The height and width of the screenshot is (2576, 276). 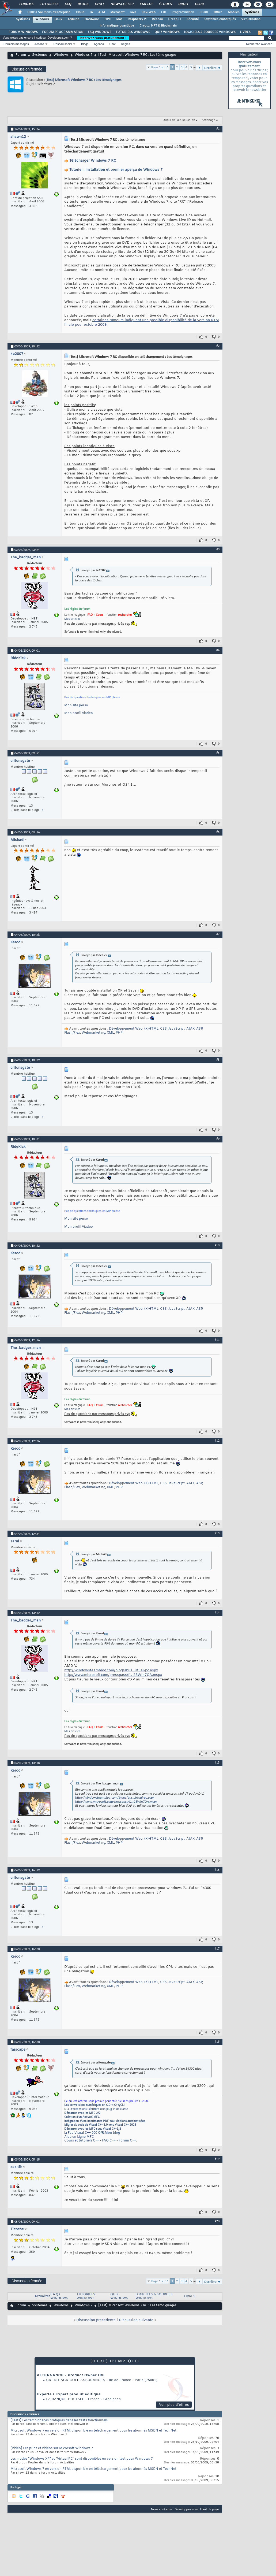 I want to click on Règles, so click(x=125, y=44).